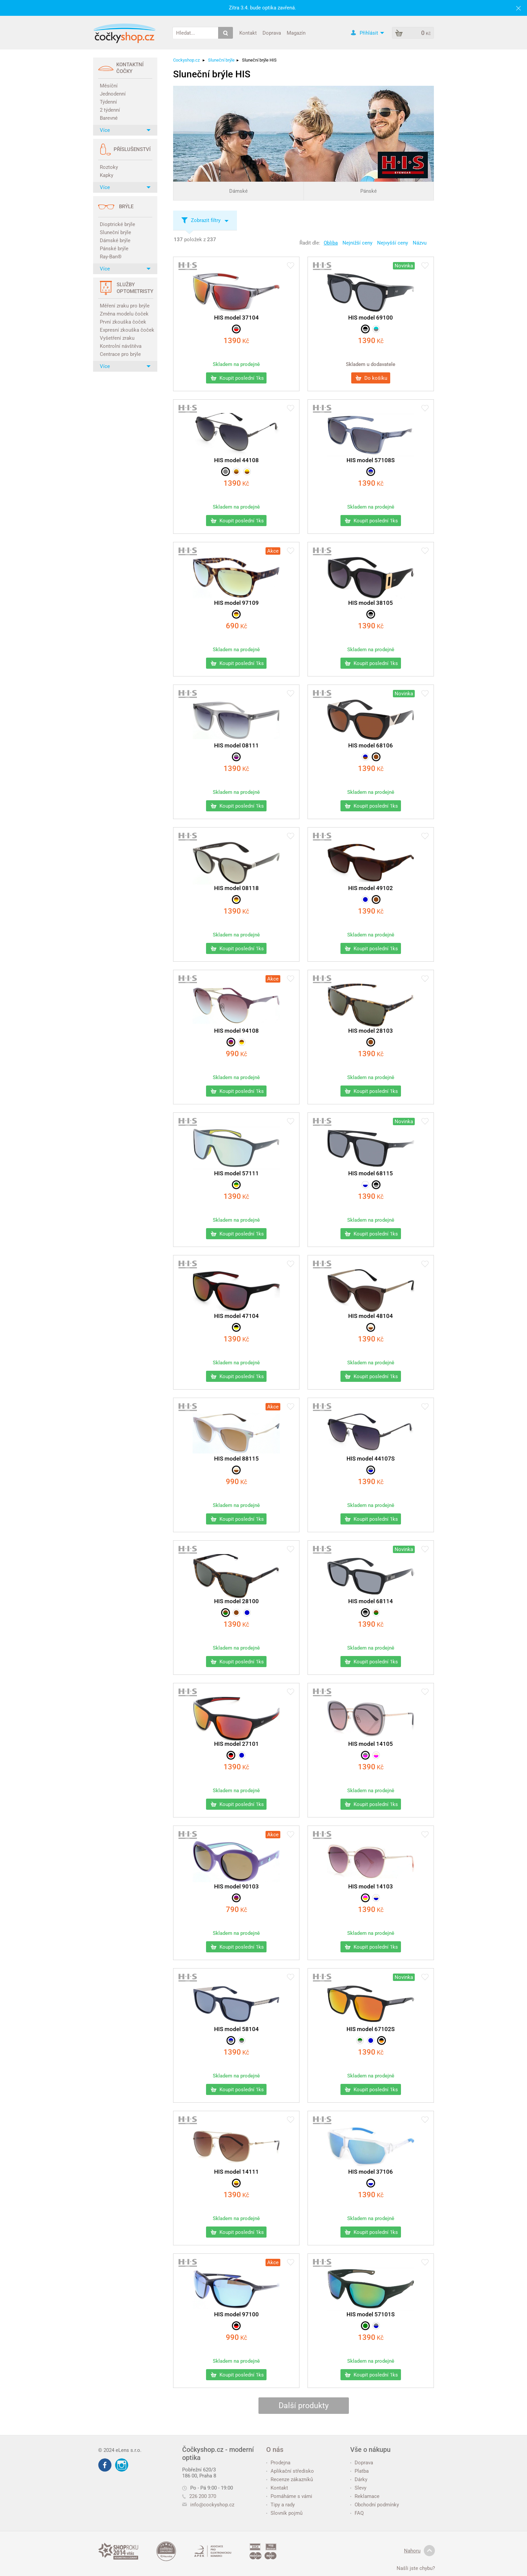 This screenshot has width=527, height=2576. I want to click on HIS model 38105, so click(370, 602).